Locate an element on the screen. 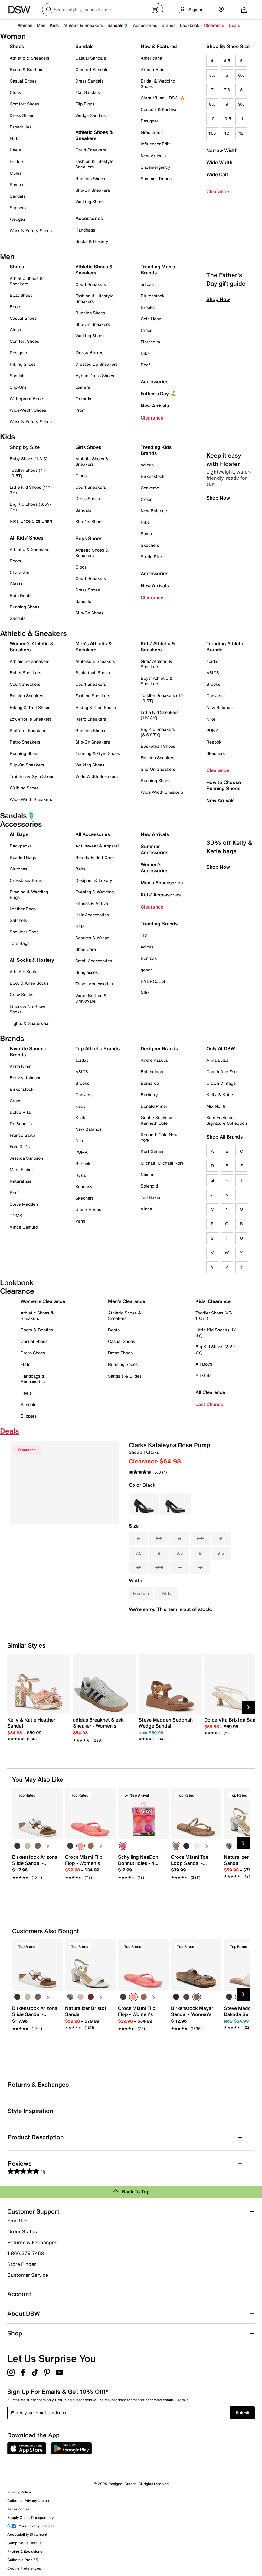  Crown Vintage is located at coordinates (221, 1083).